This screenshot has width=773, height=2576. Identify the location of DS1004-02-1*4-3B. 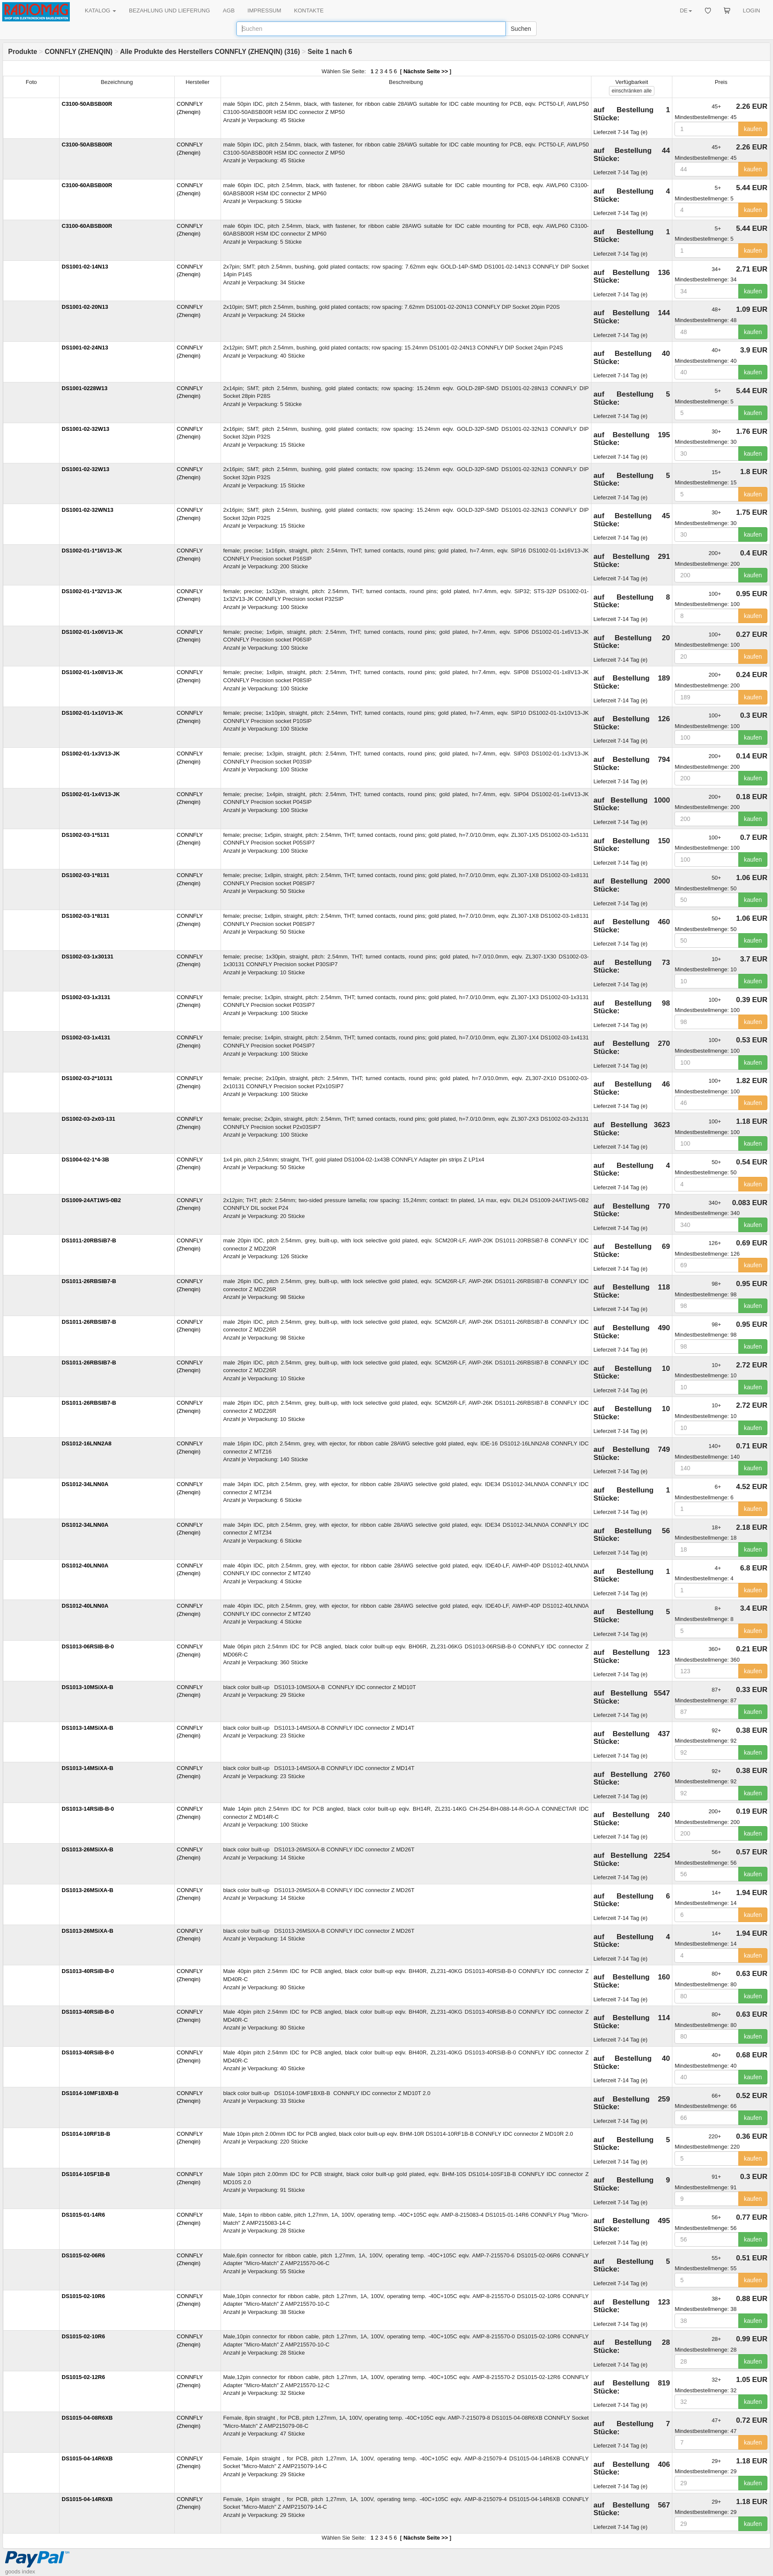
(85, 1159).